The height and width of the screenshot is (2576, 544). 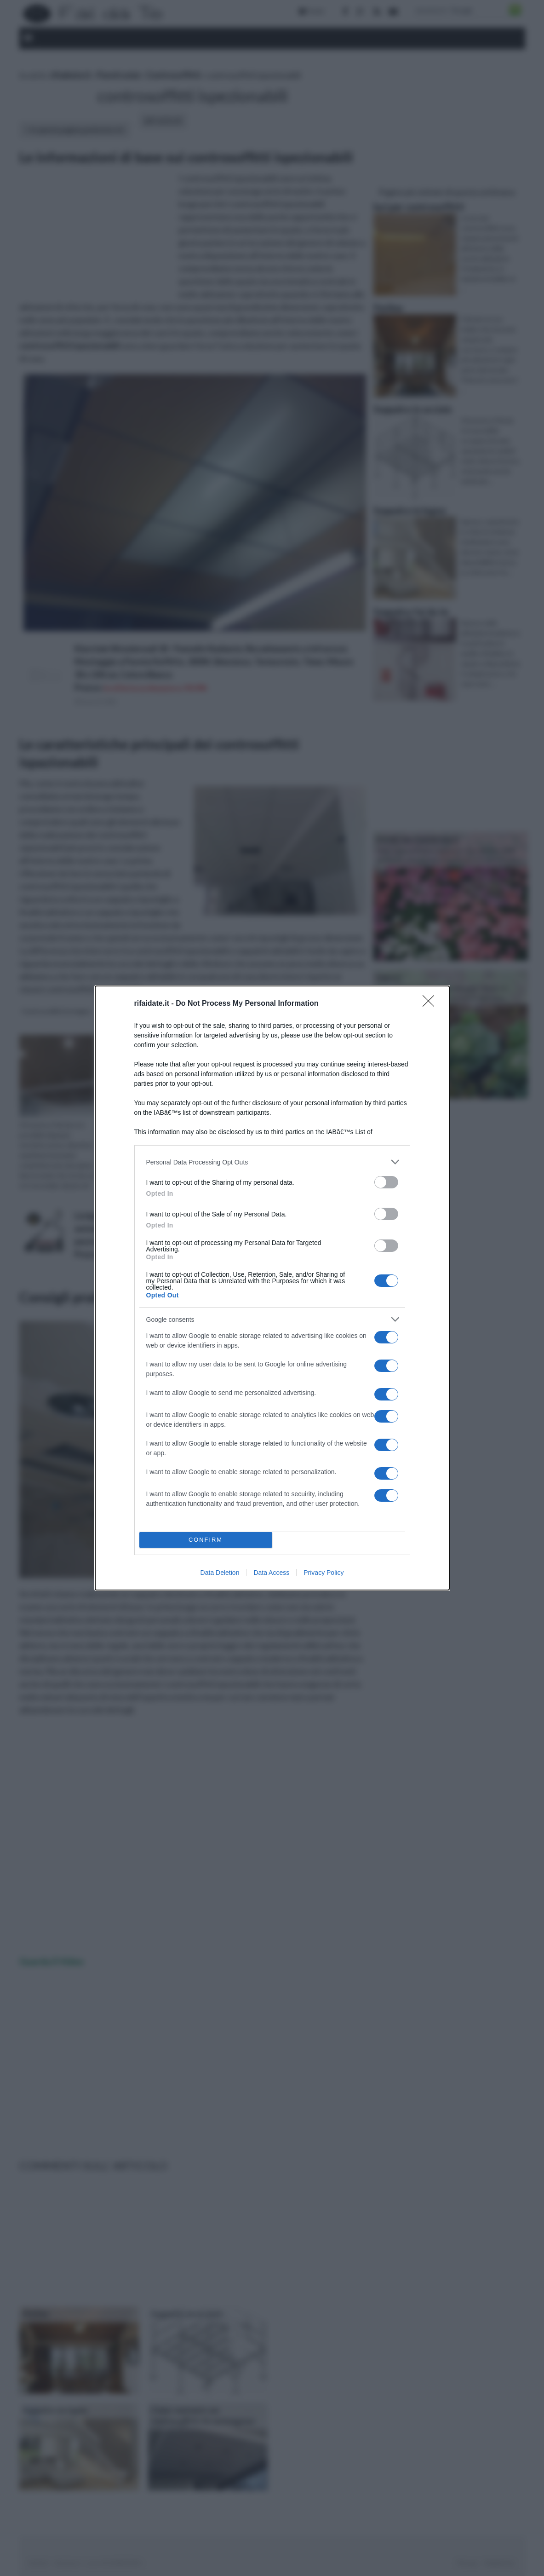 I want to click on CONFIRM, so click(x=206, y=1540).